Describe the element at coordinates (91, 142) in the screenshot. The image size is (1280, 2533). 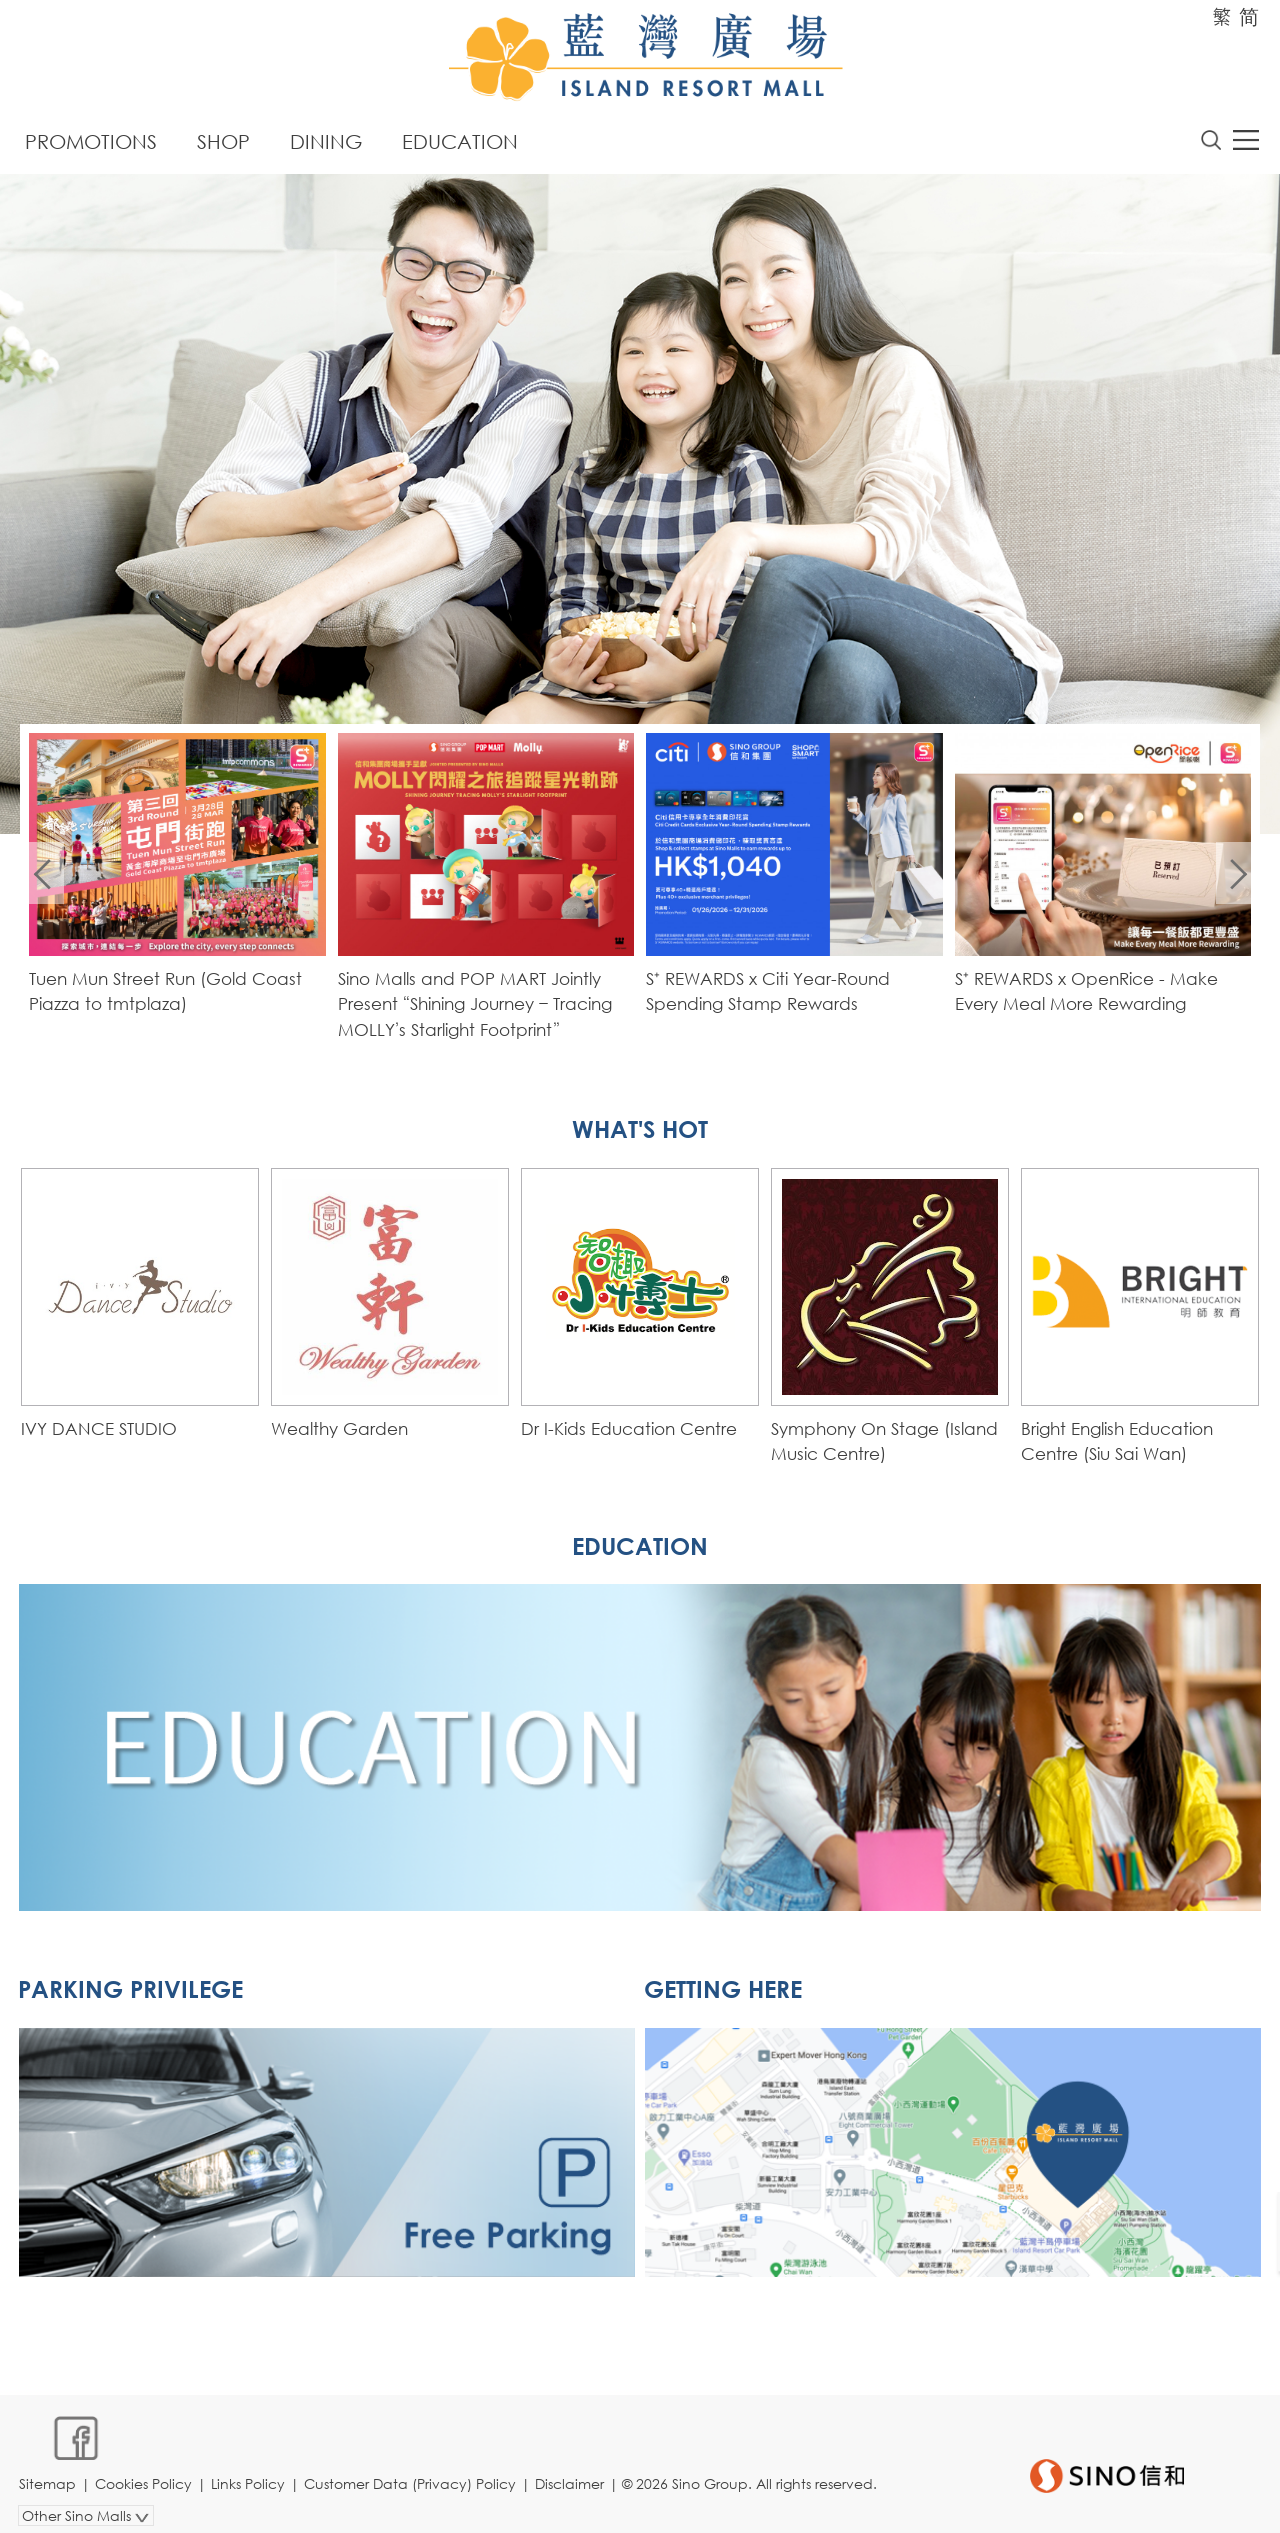
I see `Promotions` at that location.